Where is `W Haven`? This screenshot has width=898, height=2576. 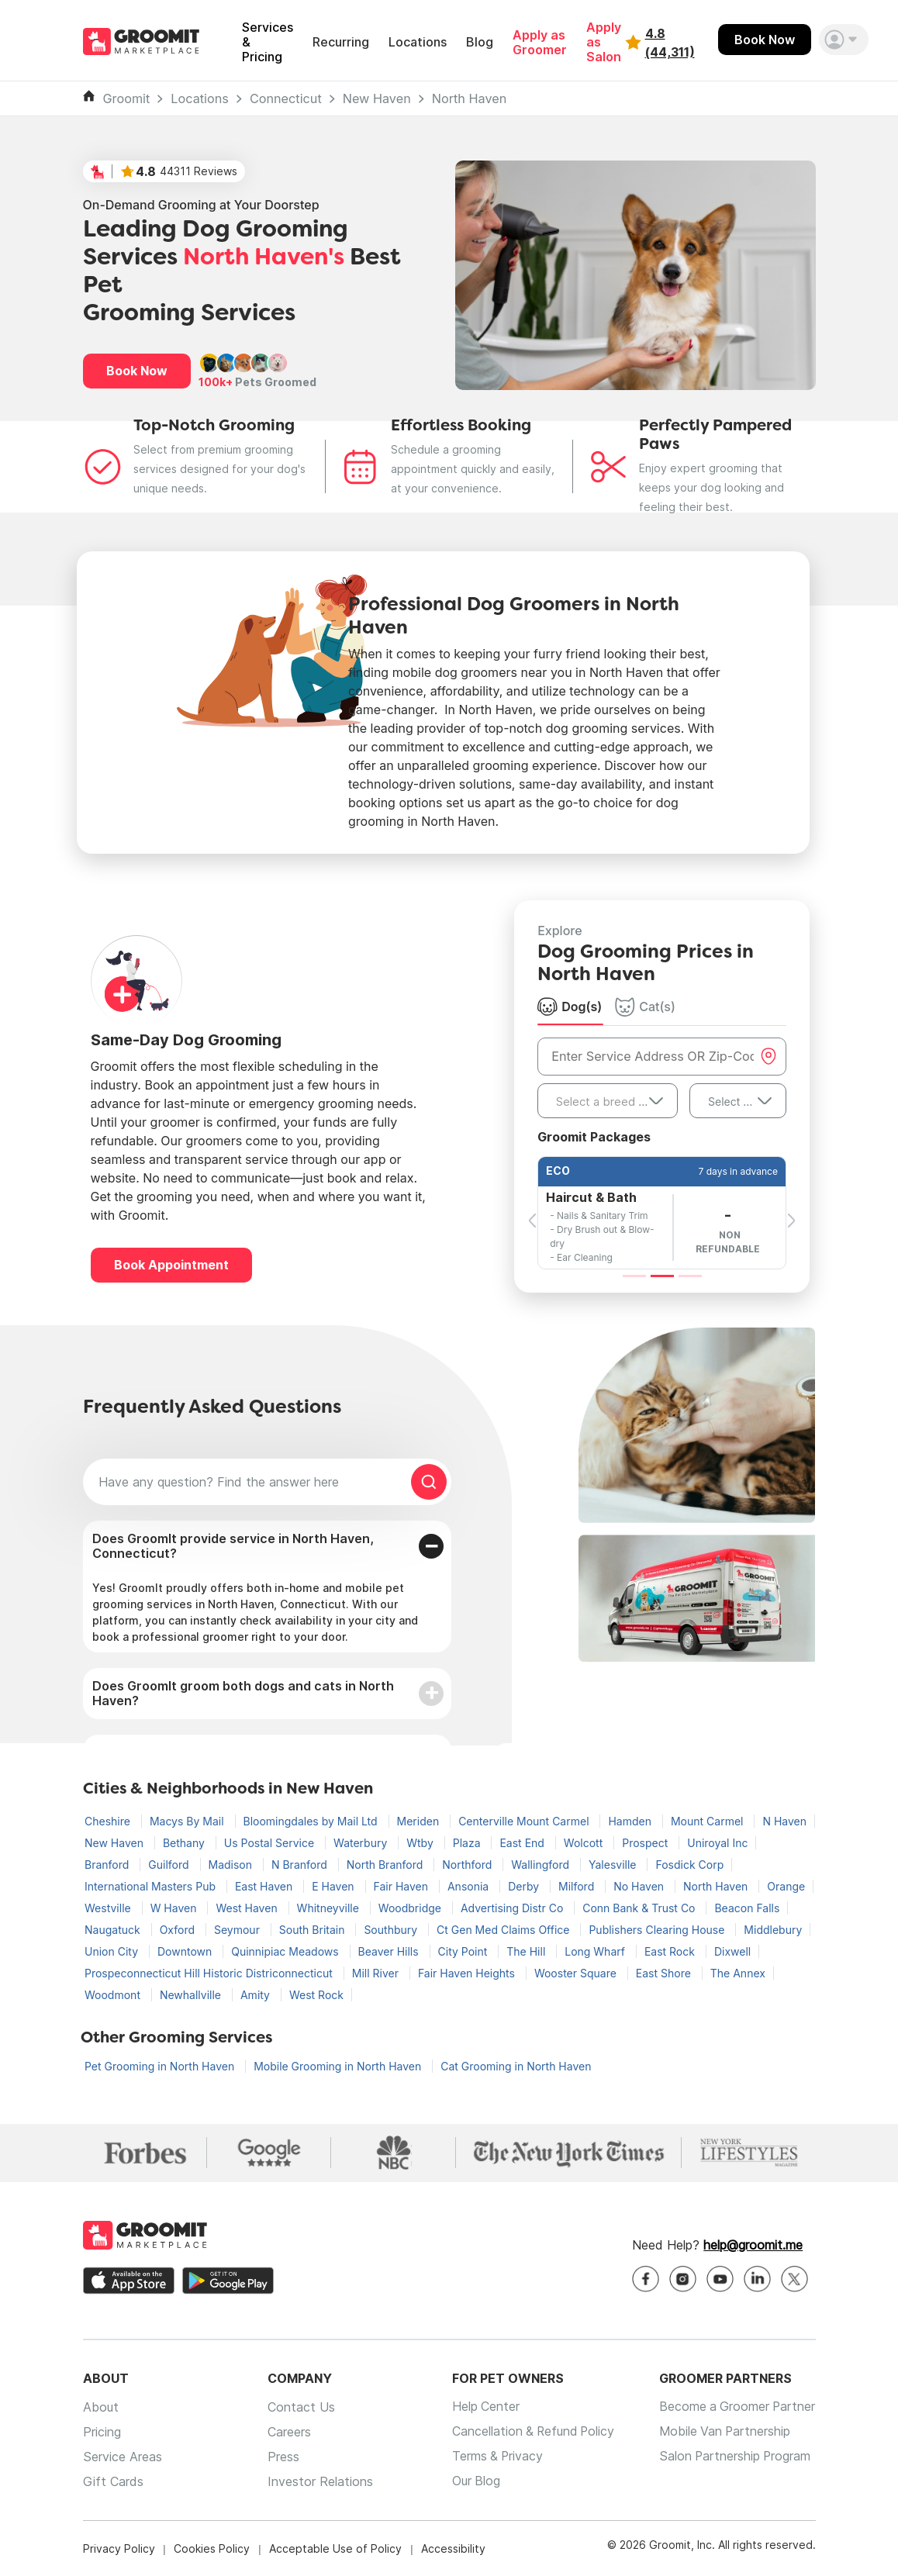 W Haven is located at coordinates (175, 1908).